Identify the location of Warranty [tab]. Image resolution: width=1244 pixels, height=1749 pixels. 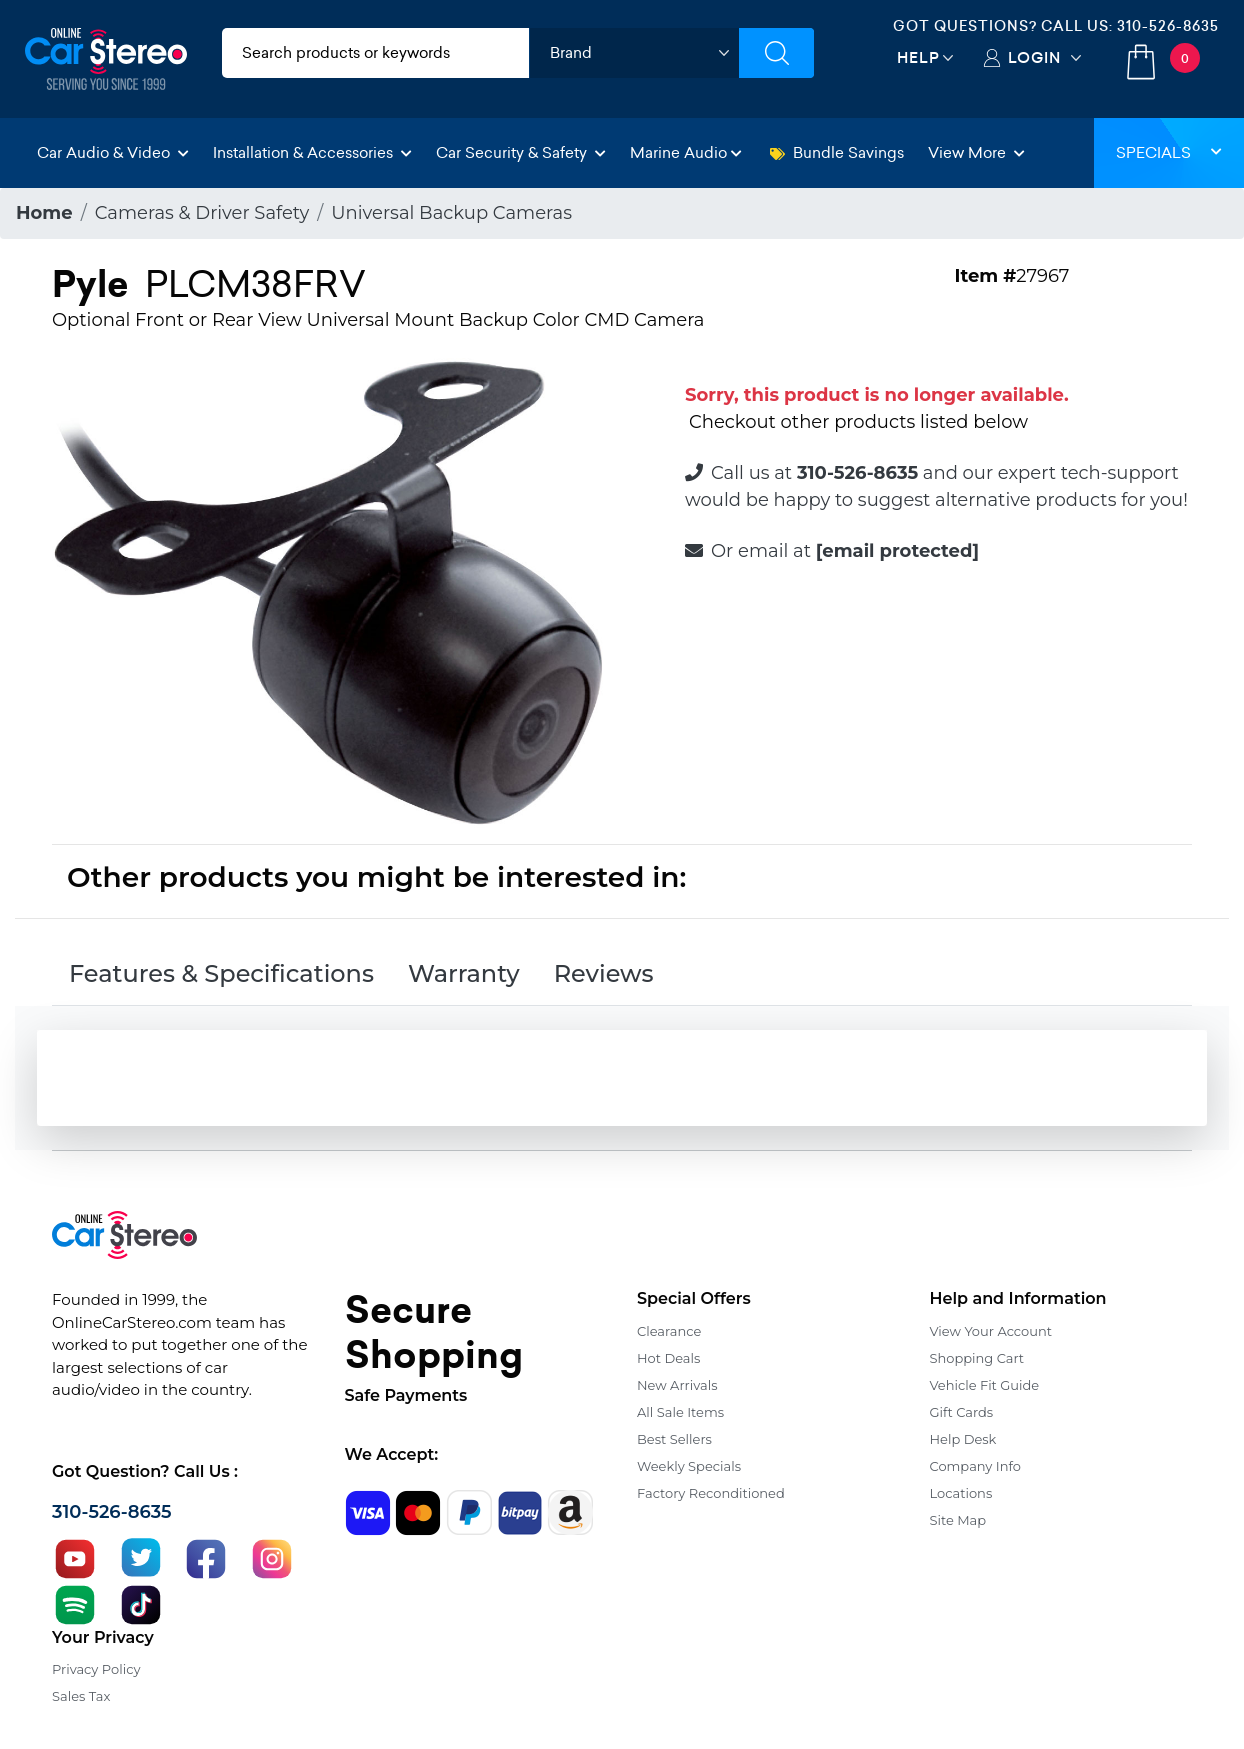
(464, 973).